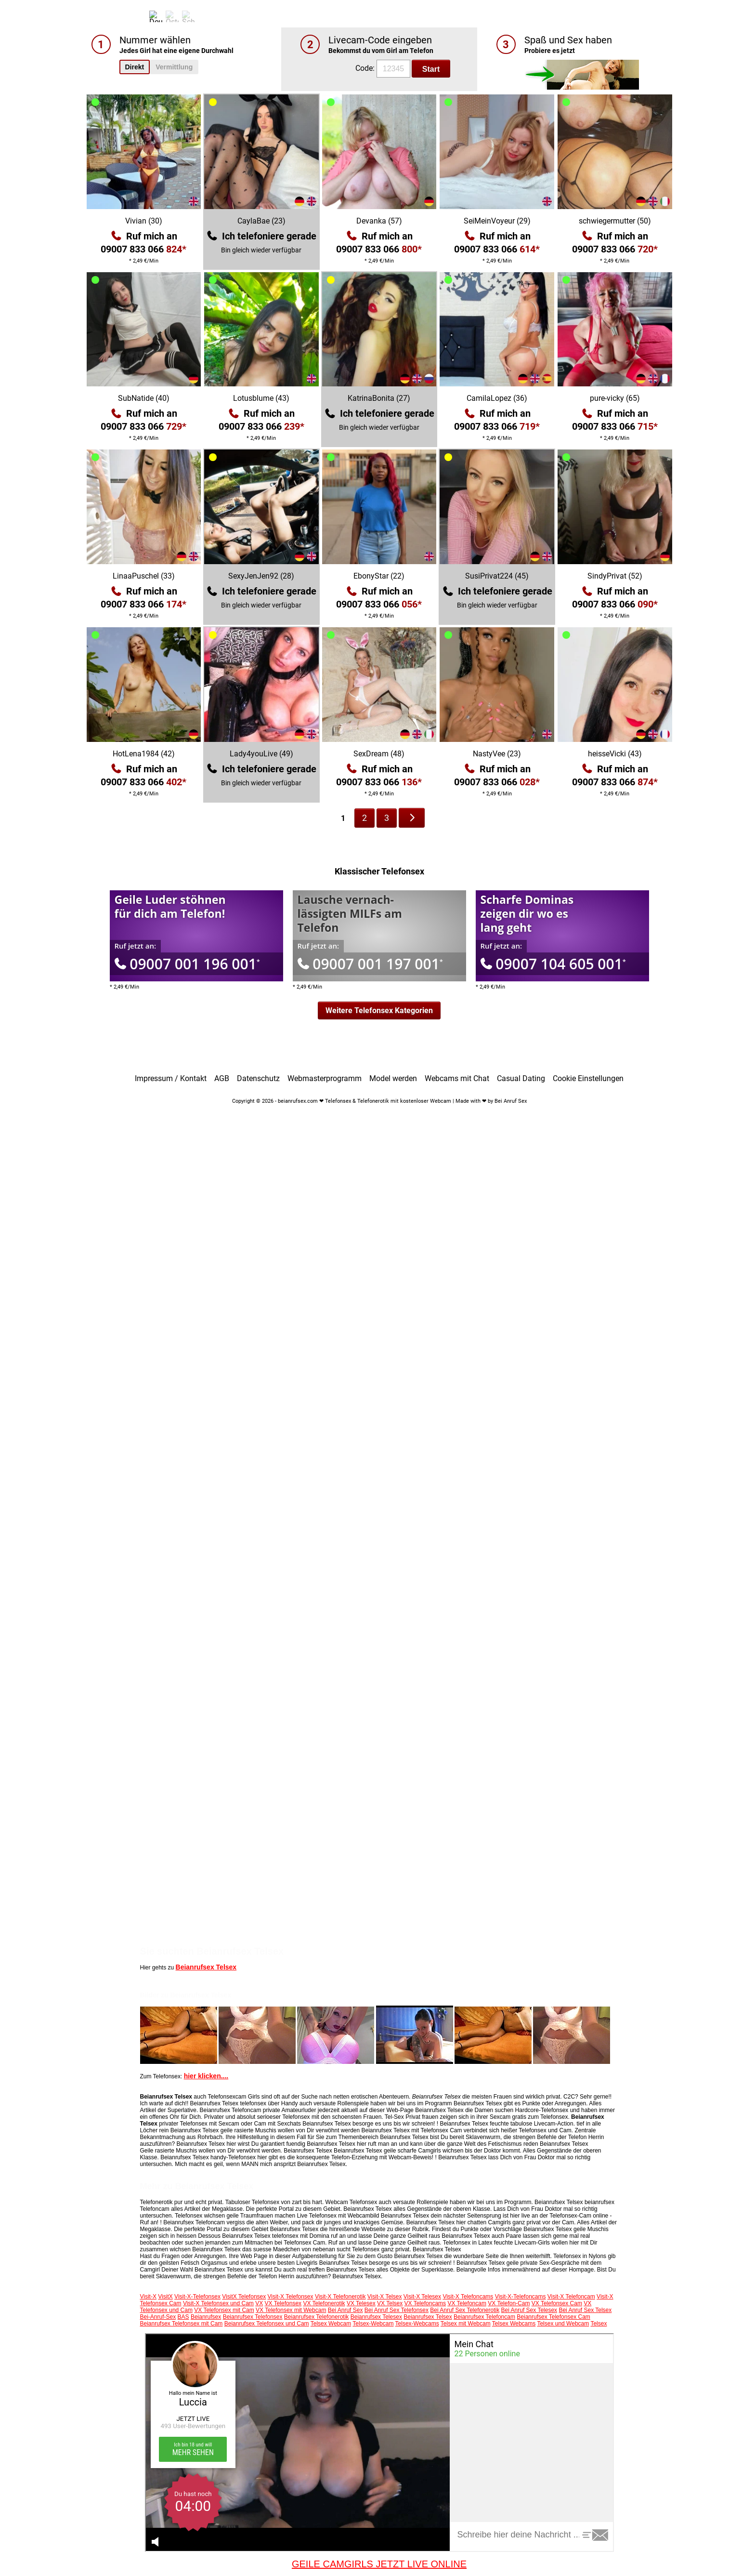 The width and height of the screenshot is (755, 2576). What do you see at coordinates (266, 2323) in the screenshot?
I see `Beianrufsex Telefonsex und Cam` at bounding box center [266, 2323].